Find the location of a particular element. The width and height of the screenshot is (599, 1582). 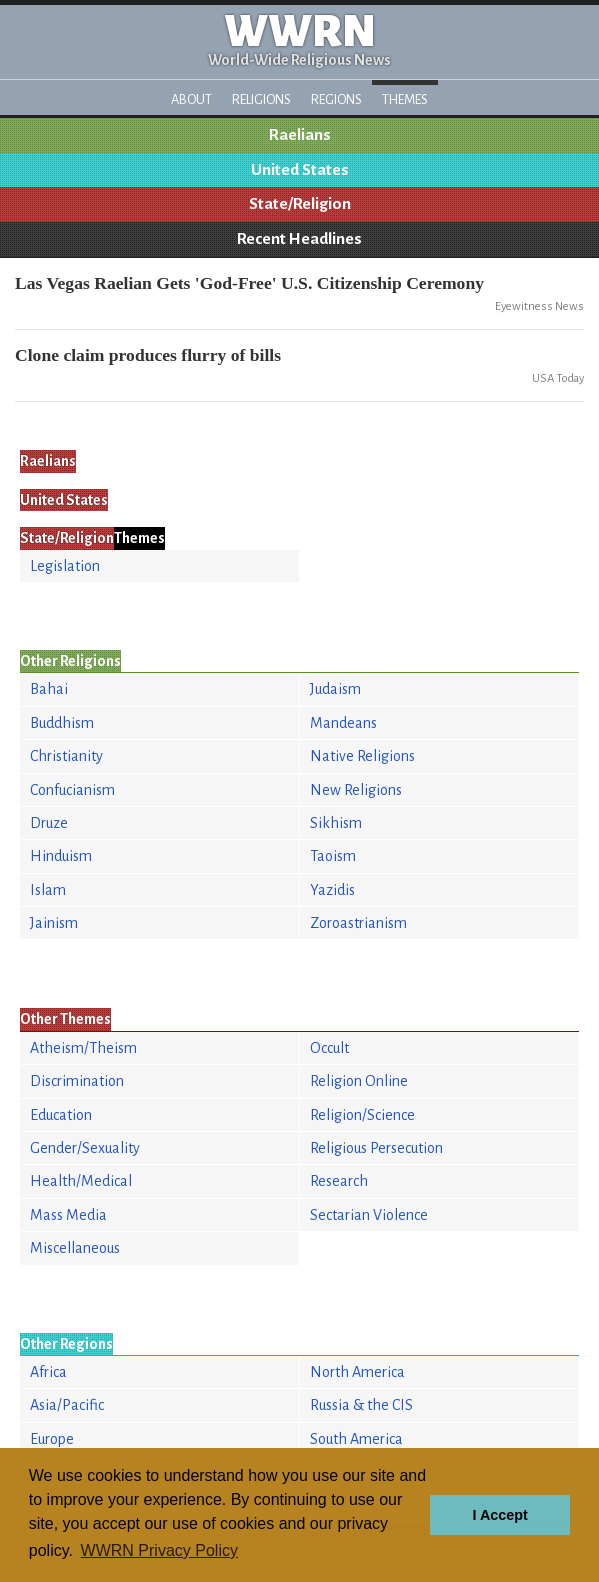

Miscellaneous is located at coordinates (75, 1248).